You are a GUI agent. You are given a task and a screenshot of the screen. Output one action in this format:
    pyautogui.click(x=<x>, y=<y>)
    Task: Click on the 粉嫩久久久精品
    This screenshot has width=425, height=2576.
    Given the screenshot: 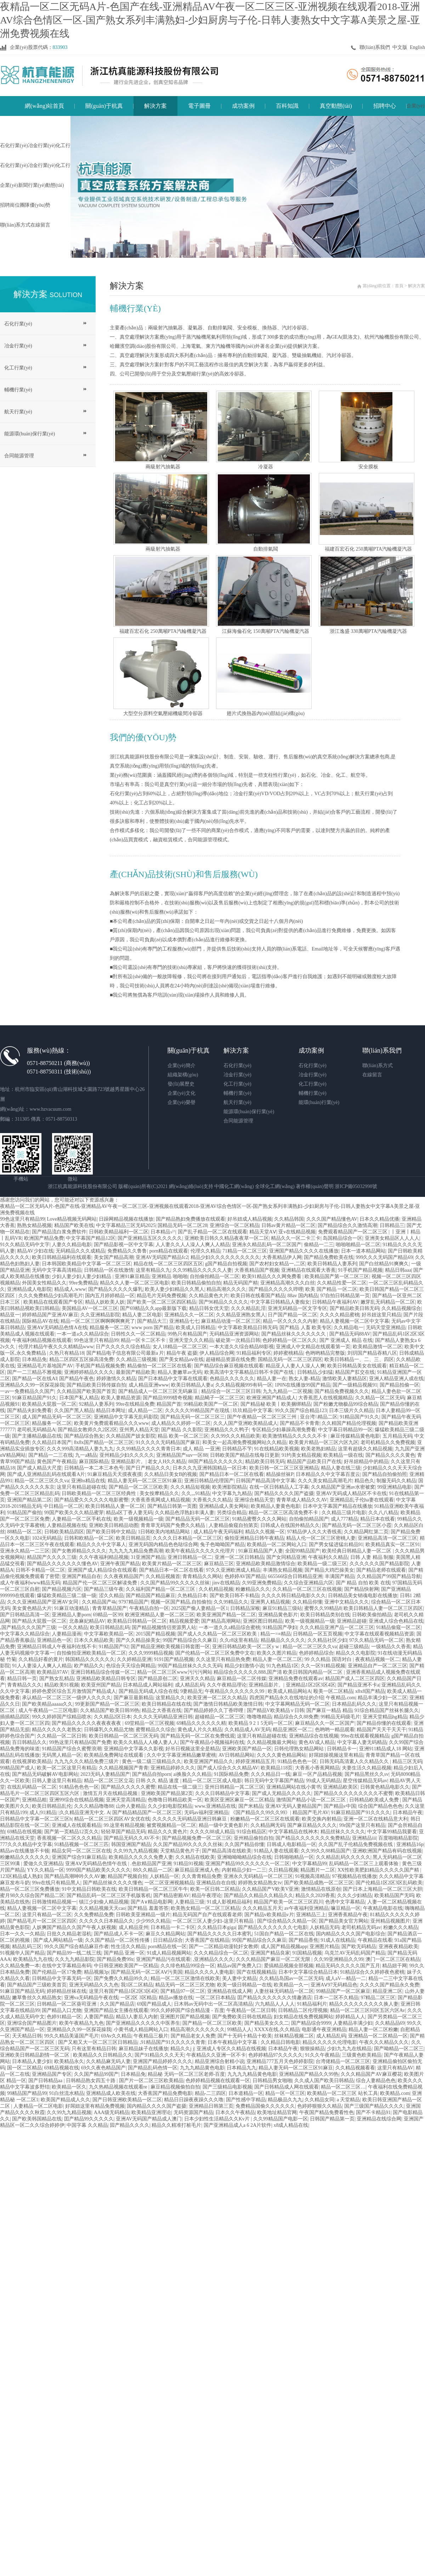 What is the action you would take?
    pyautogui.click(x=400, y=1927)
    